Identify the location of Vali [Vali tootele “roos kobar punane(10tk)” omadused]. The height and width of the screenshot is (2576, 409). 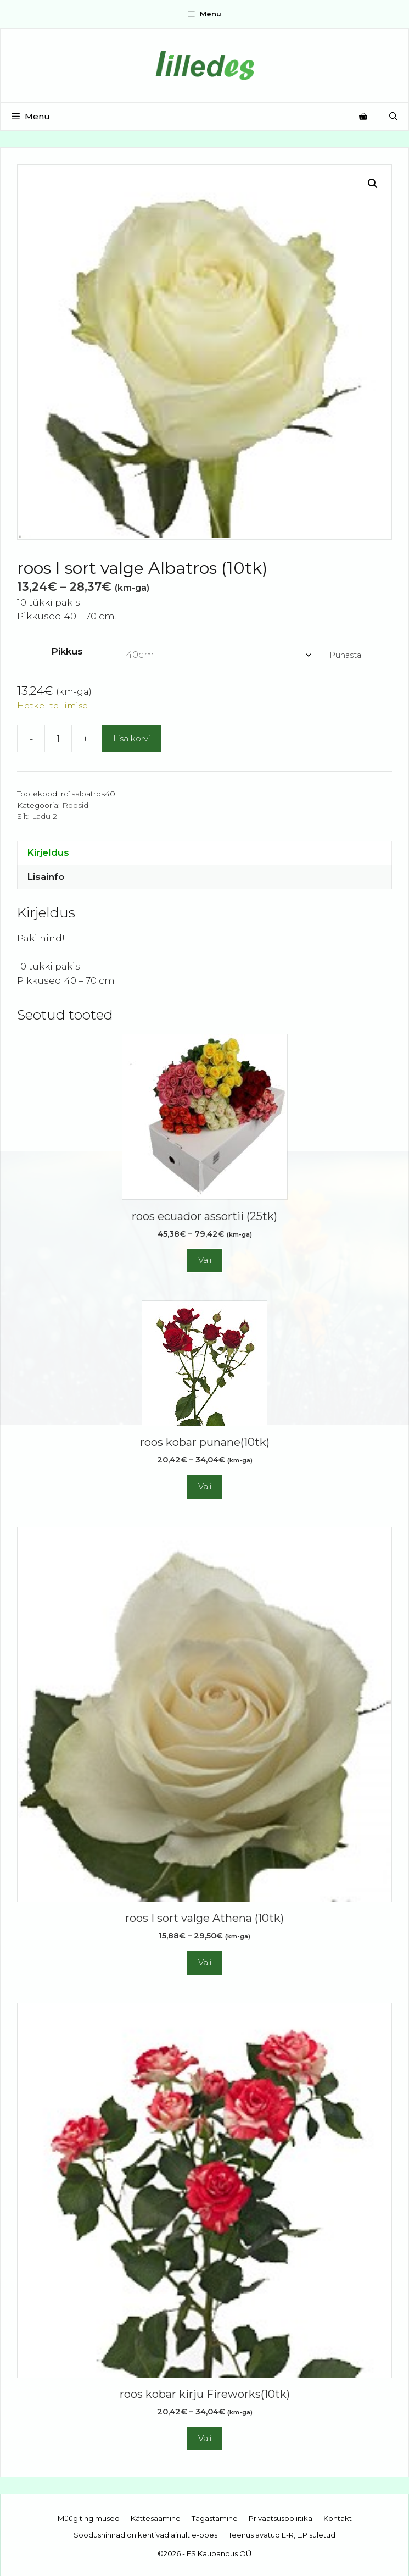
(204, 1486).